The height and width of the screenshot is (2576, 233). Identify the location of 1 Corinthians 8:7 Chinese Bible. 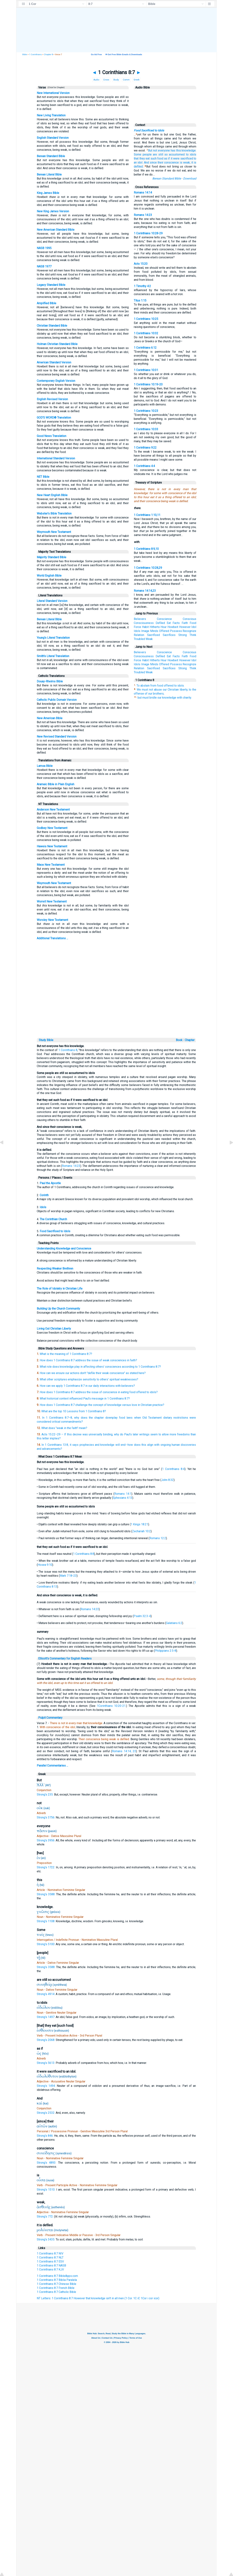
(56, 2284).